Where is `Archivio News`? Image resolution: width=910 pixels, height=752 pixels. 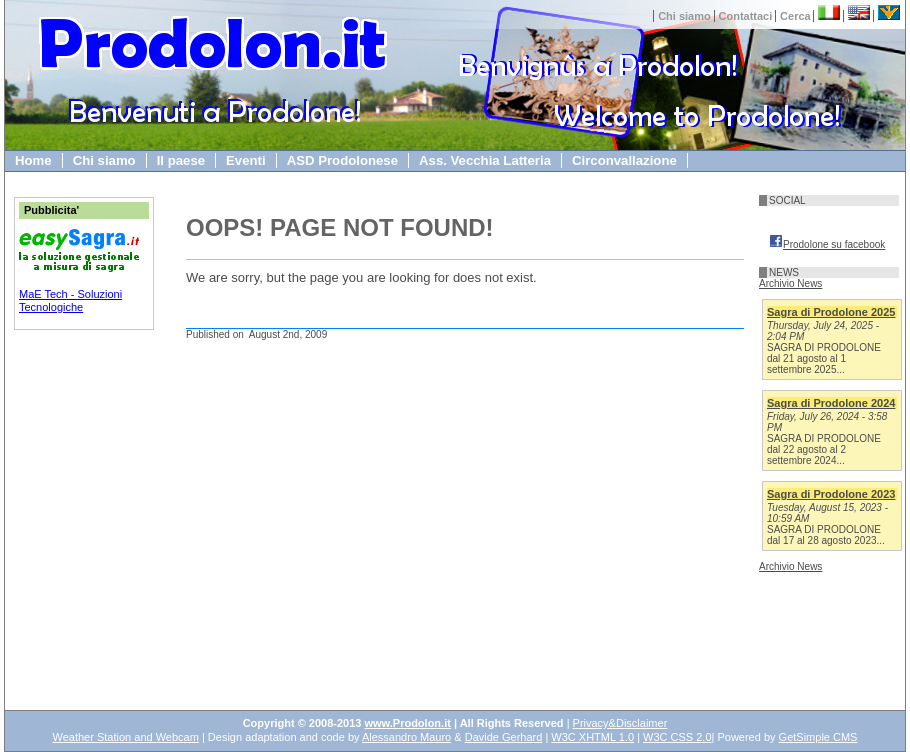 Archivio News is located at coordinates (790, 283).